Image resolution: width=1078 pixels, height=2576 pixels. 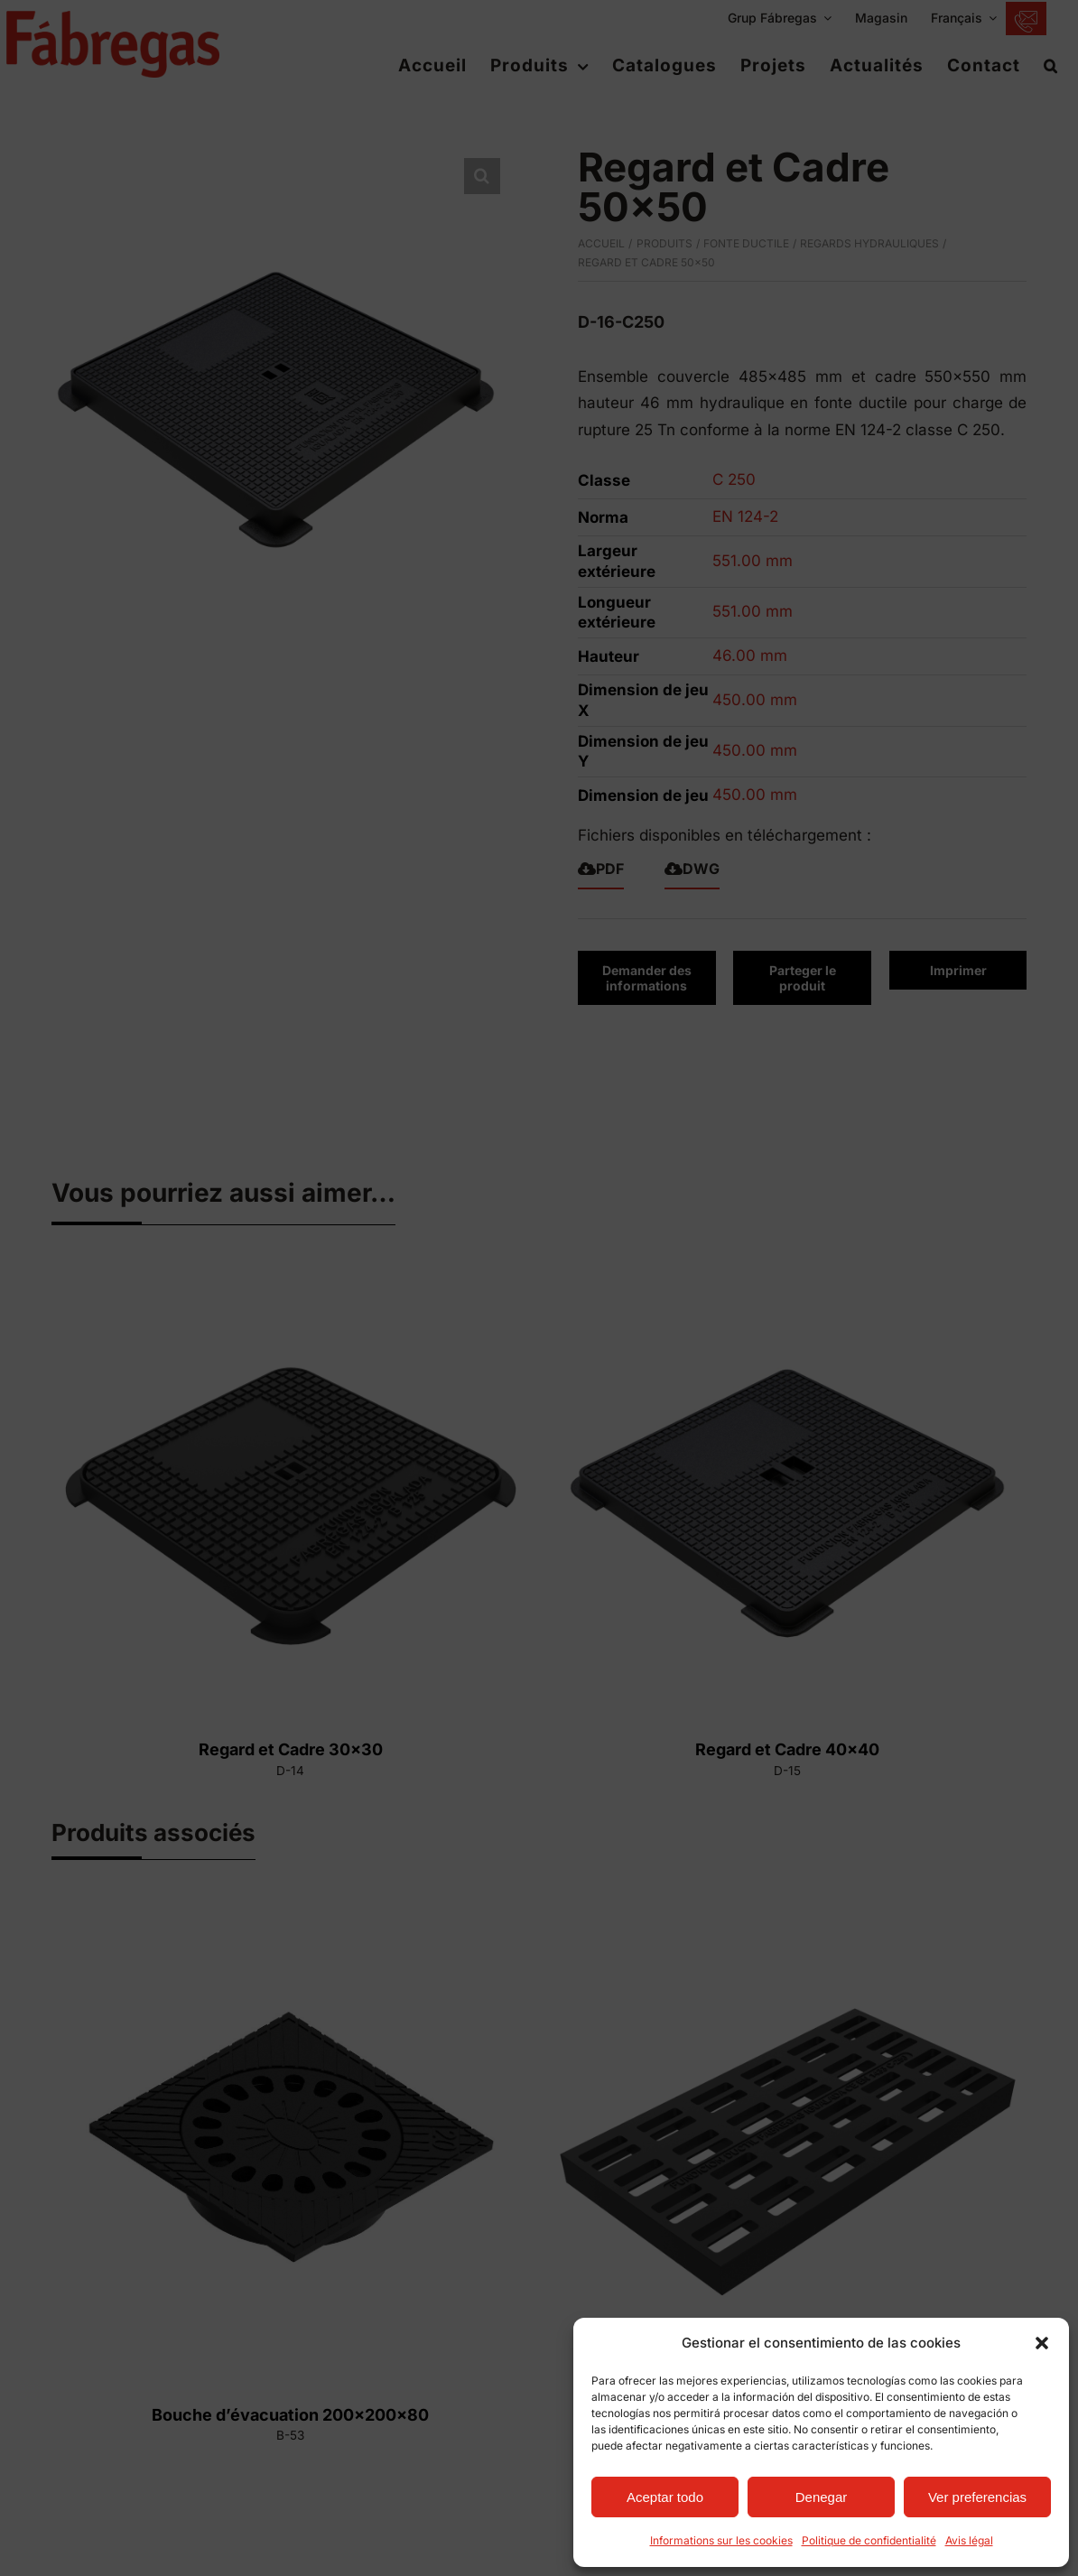 What do you see at coordinates (821, 2497) in the screenshot?
I see `Denegar` at bounding box center [821, 2497].